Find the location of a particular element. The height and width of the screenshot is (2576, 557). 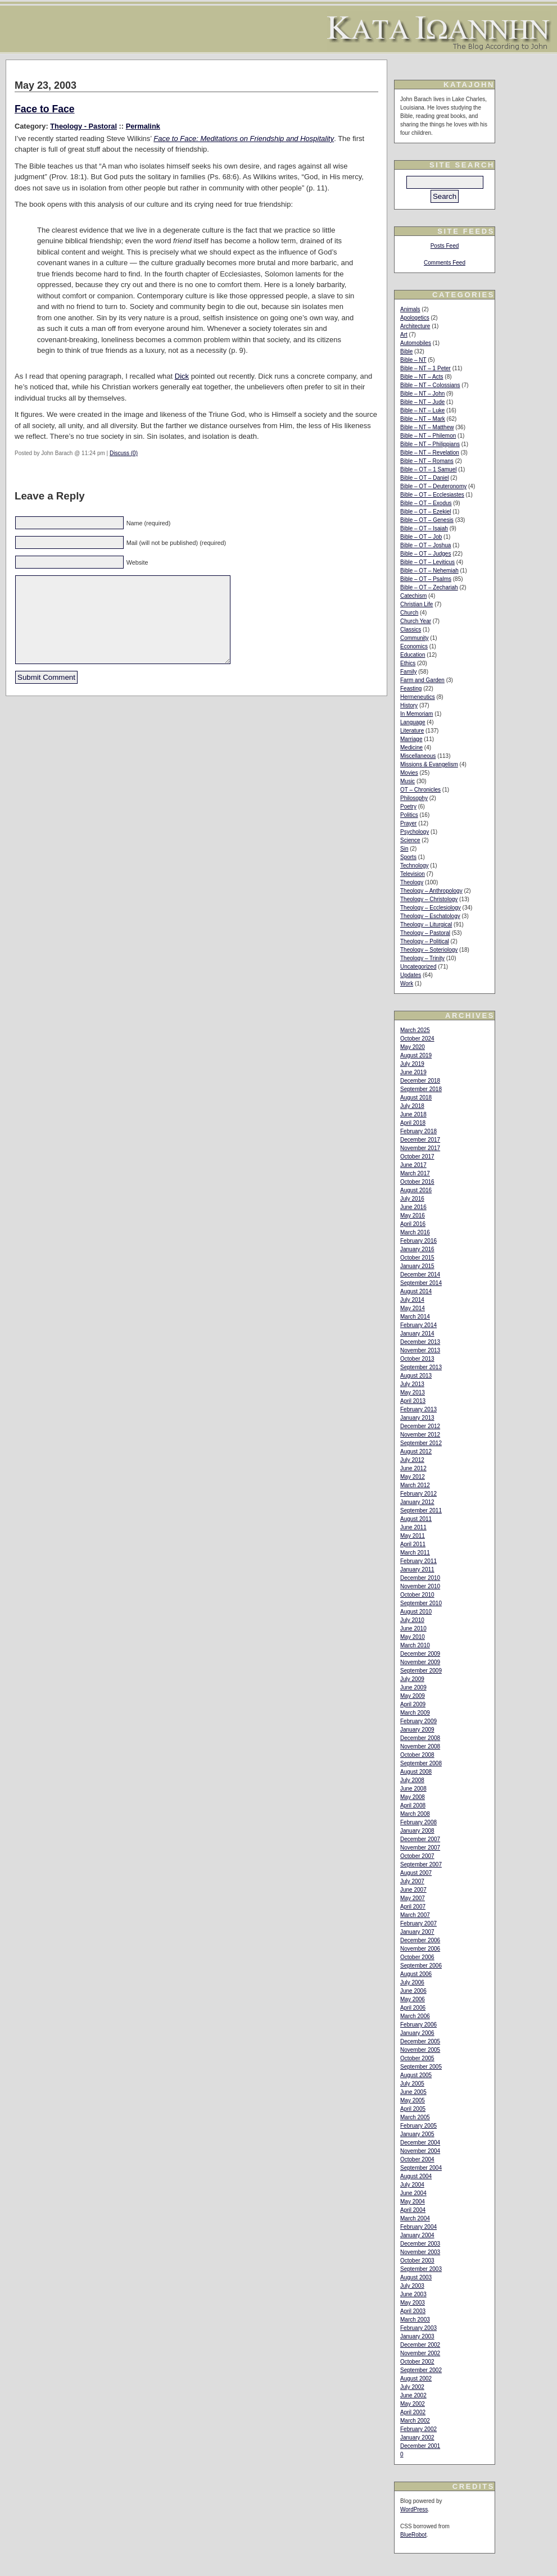

Permalink is located at coordinates (143, 126).